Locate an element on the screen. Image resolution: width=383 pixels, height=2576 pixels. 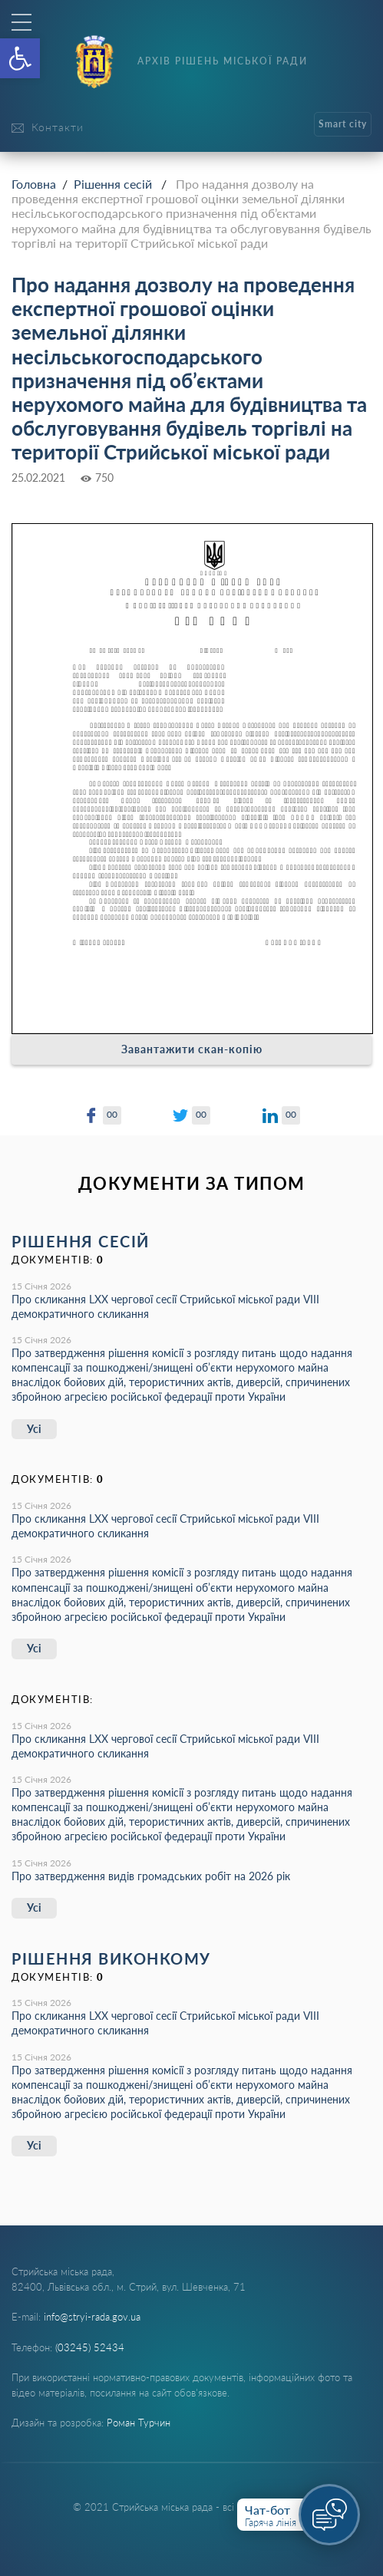
Роман Турчин is located at coordinates (138, 2422).